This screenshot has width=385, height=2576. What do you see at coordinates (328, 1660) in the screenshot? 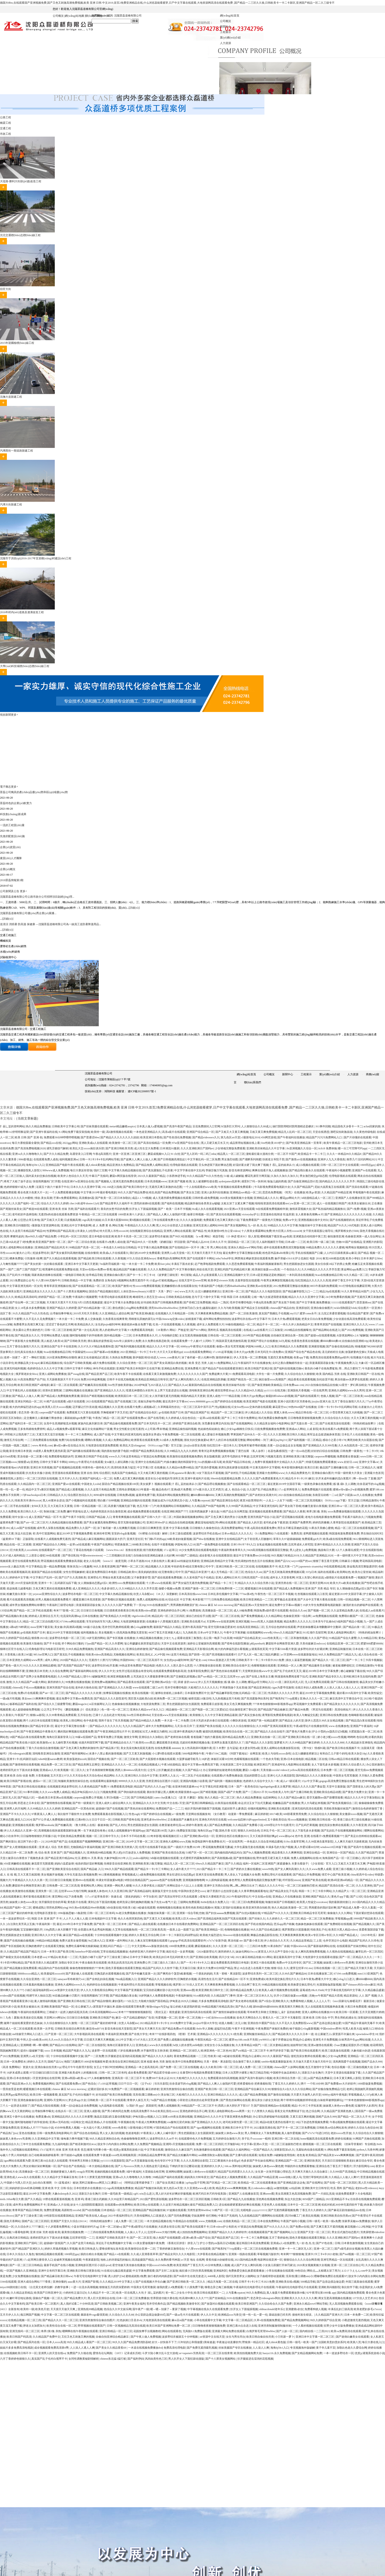
I see `国产精品久久一区二区三区` at bounding box center [328, 1660].